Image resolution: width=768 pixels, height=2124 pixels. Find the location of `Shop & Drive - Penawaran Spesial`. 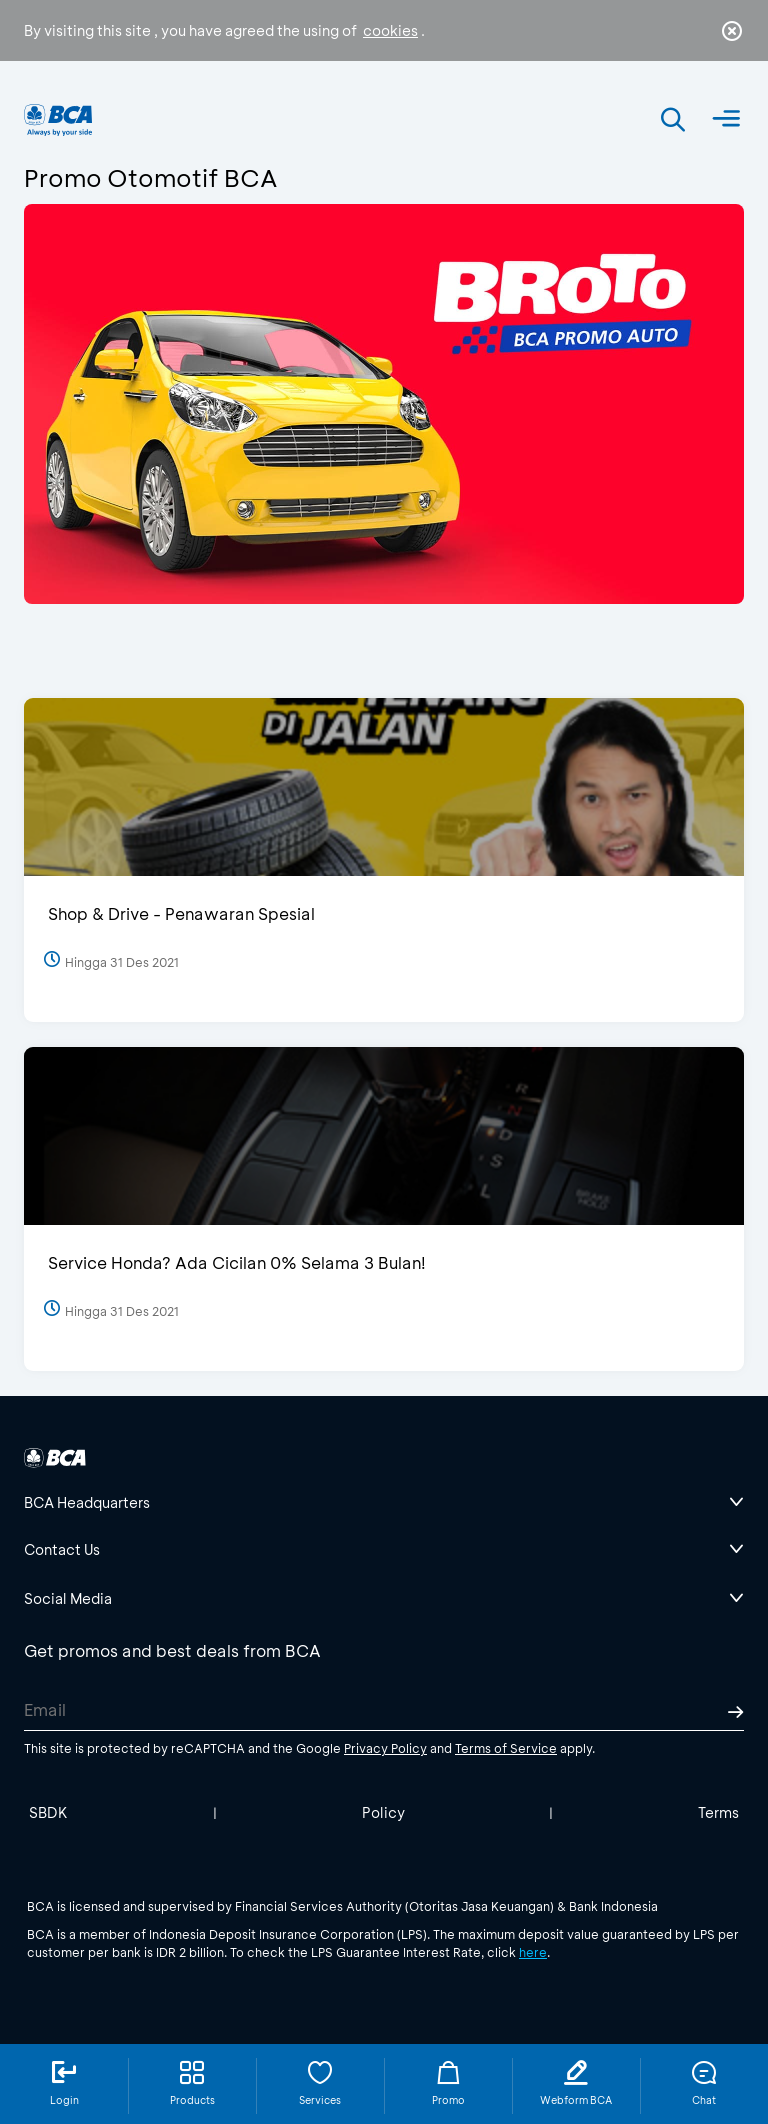

Shop & Drive - Penawaran Spesial is located at coordinates (181, 913).